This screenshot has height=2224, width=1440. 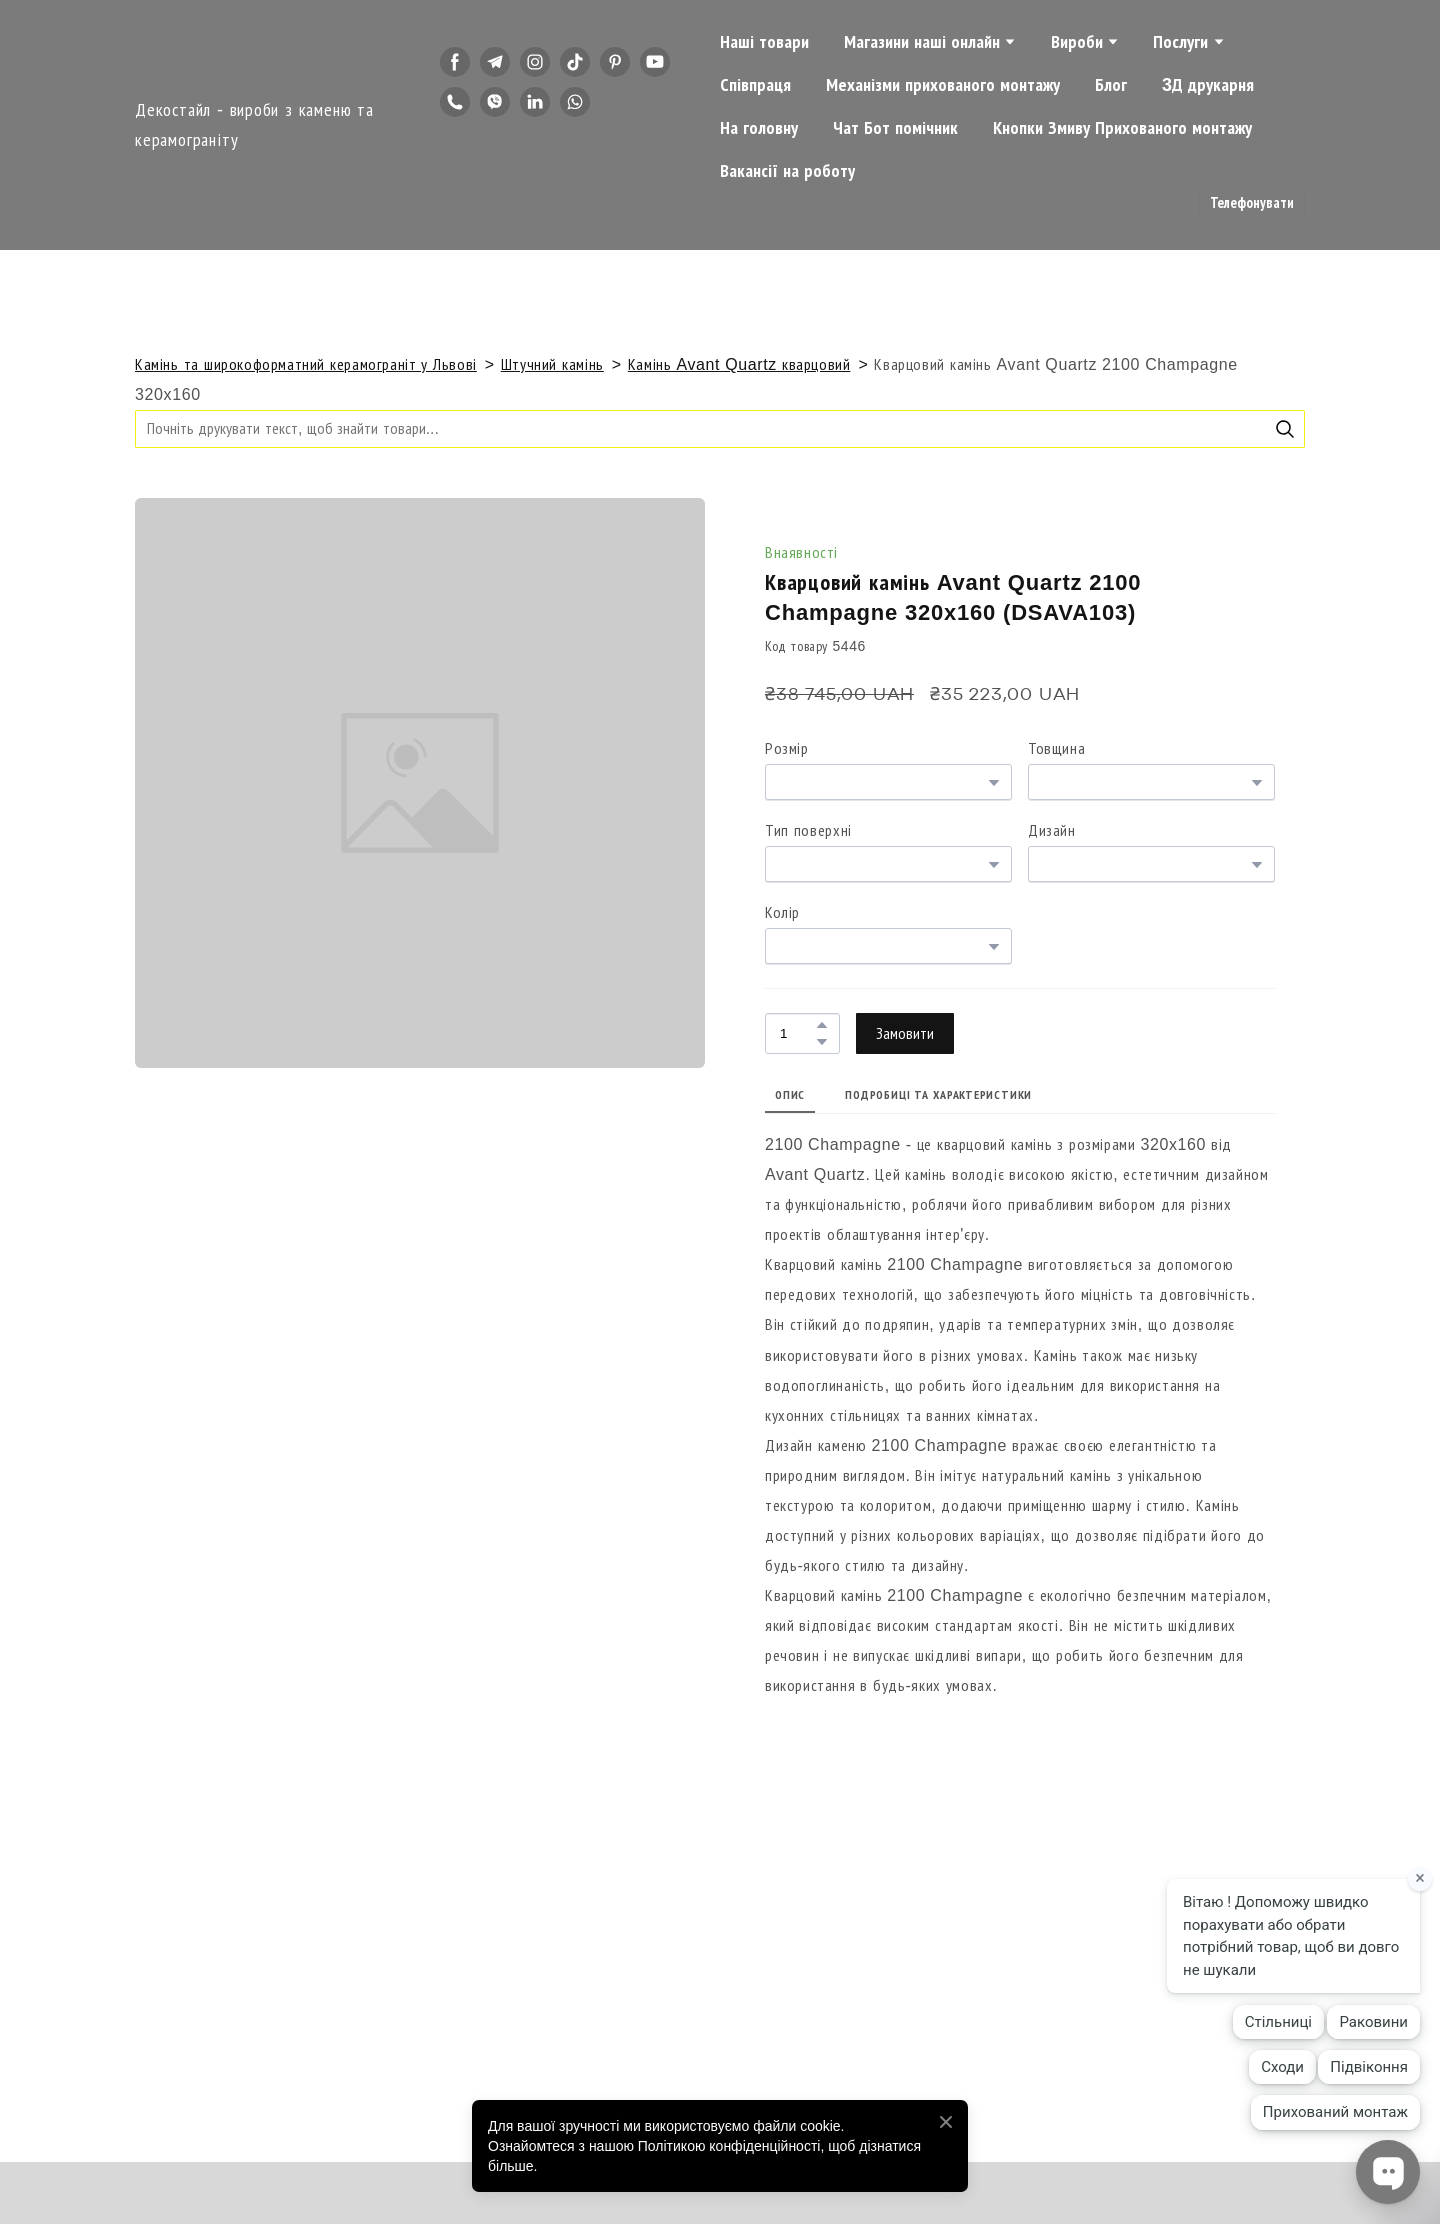 I want to click on Камінь Avant Quartz кварцовий, so click(x=739, y=364).